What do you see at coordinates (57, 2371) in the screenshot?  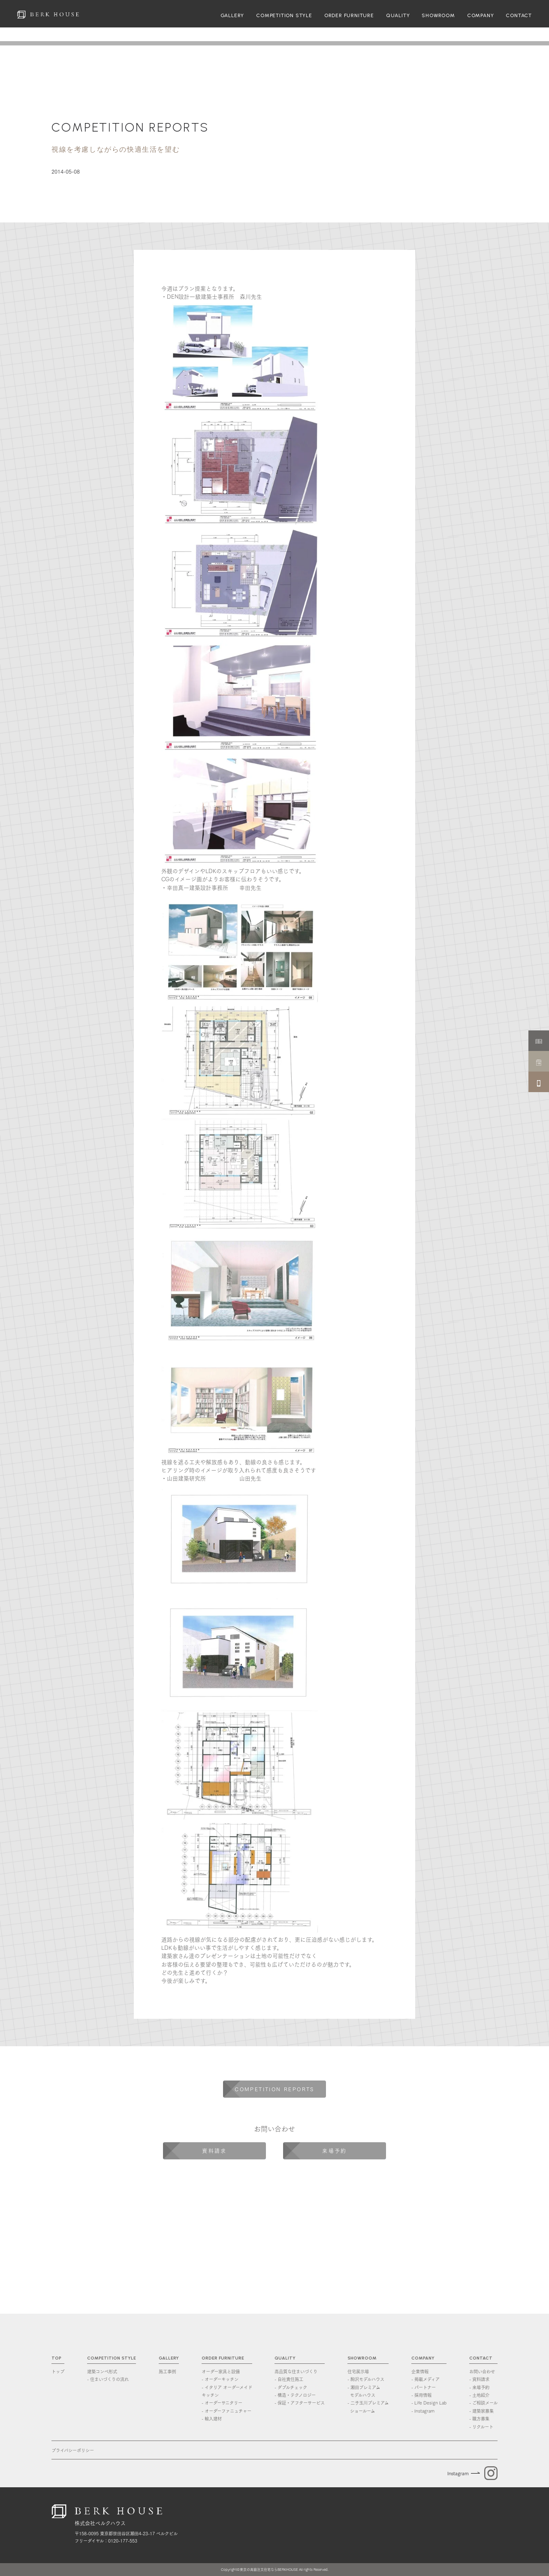 I see `トップ` at bounding box center [57, 2371].